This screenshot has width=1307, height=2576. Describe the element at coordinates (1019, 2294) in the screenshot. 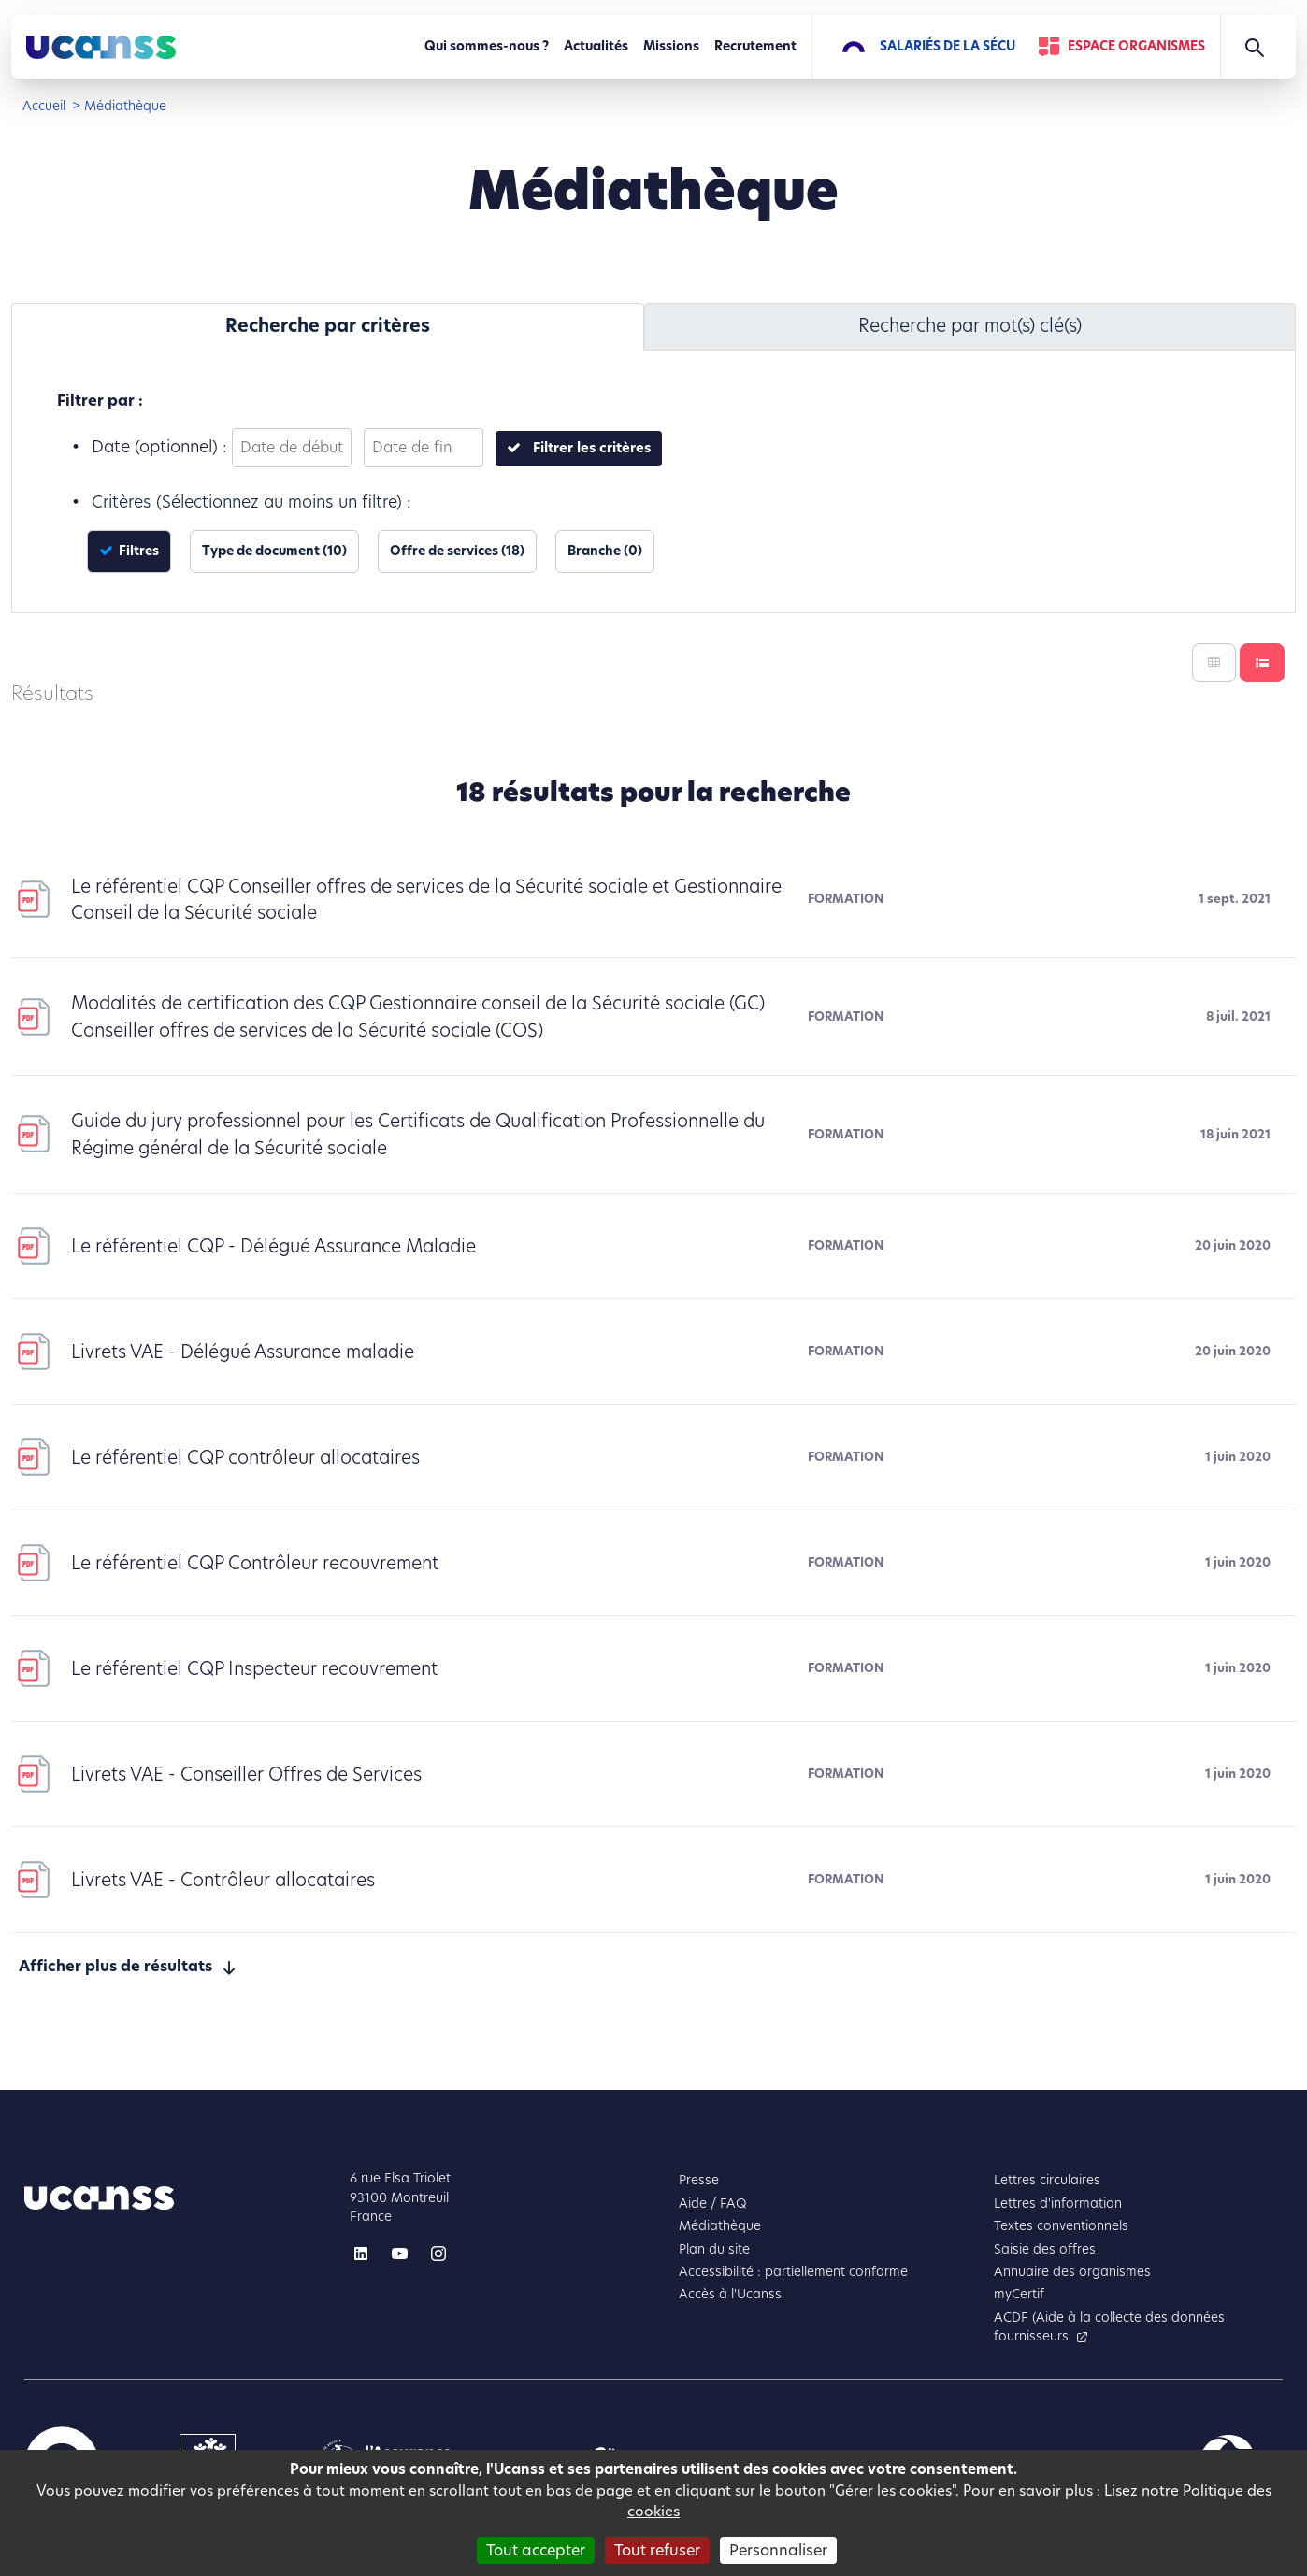

I see `myCertif` at that location.